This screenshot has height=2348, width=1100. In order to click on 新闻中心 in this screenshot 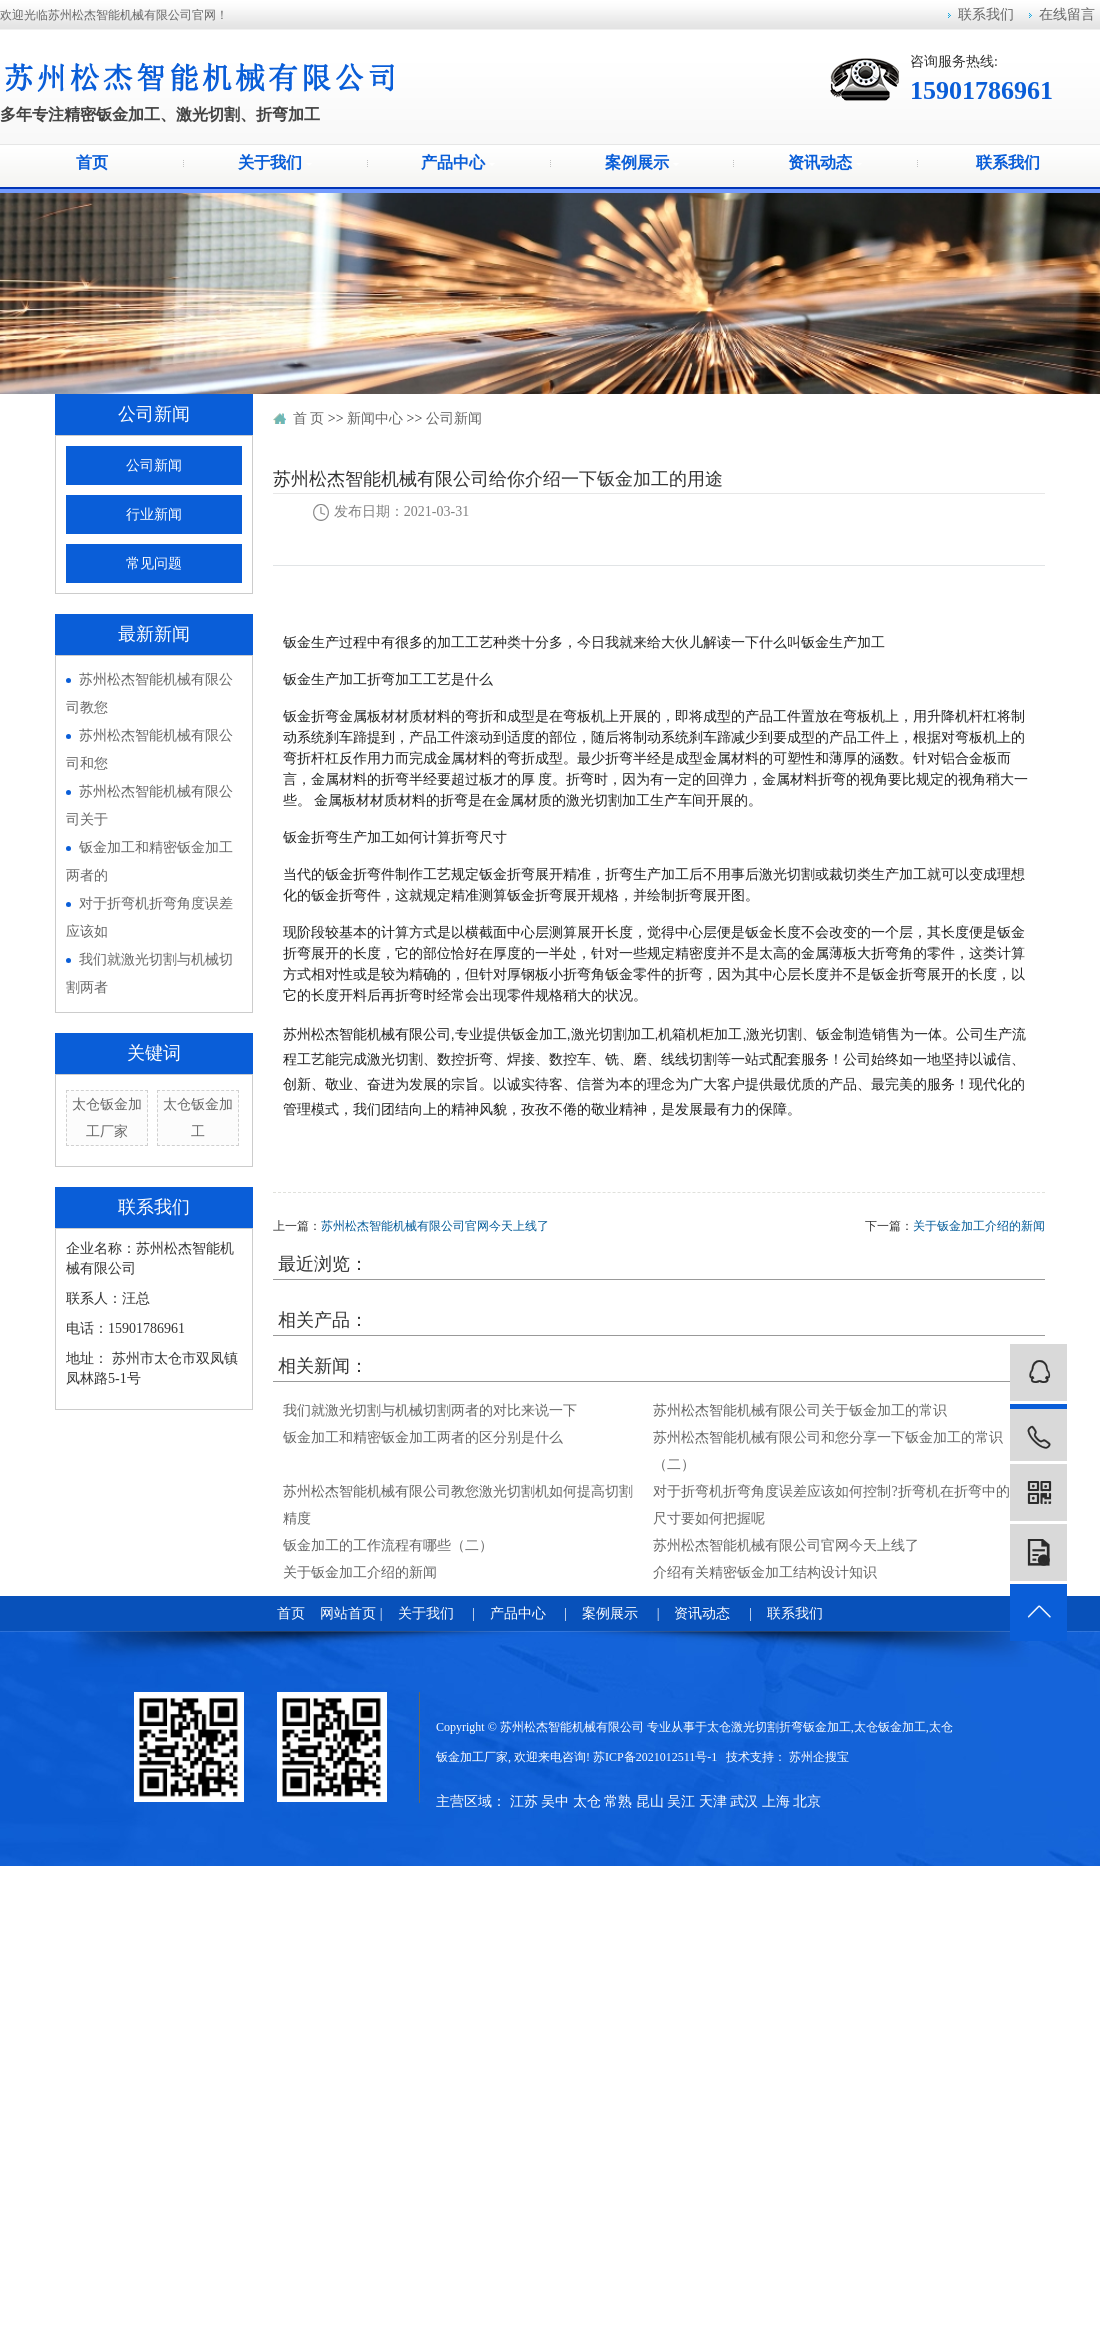, I will do `click(375, 418)`.